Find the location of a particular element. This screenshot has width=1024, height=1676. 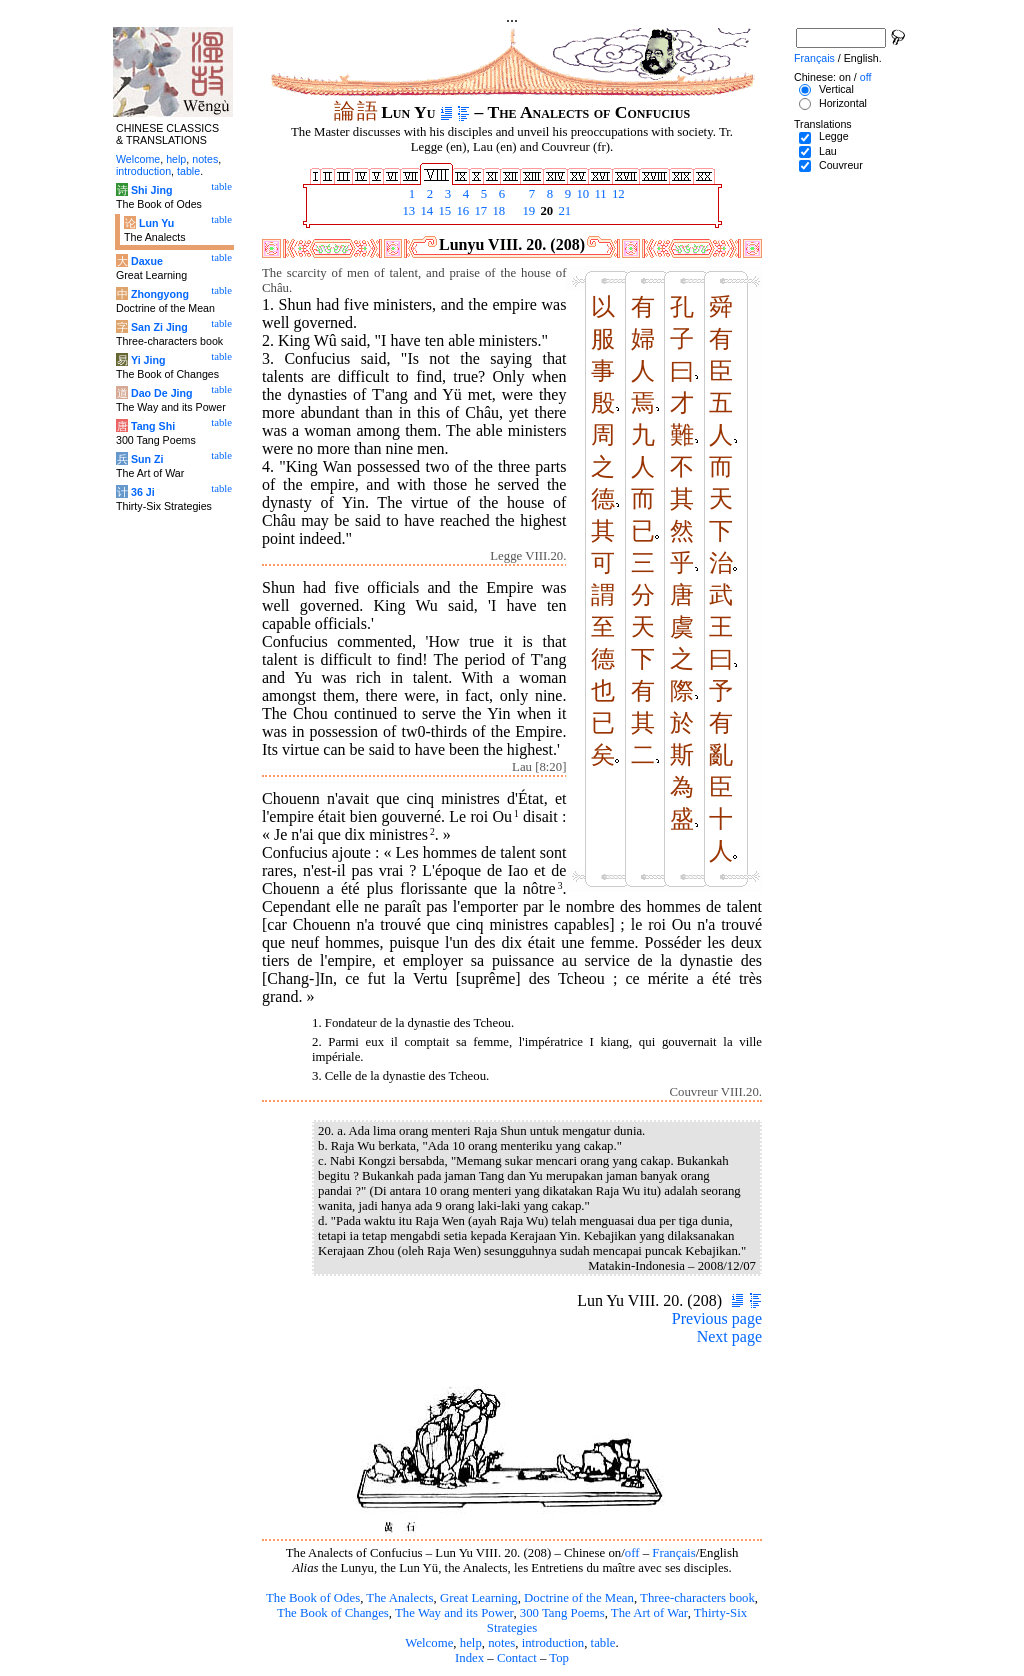

Previous page is located at coordinates (717, 1318).